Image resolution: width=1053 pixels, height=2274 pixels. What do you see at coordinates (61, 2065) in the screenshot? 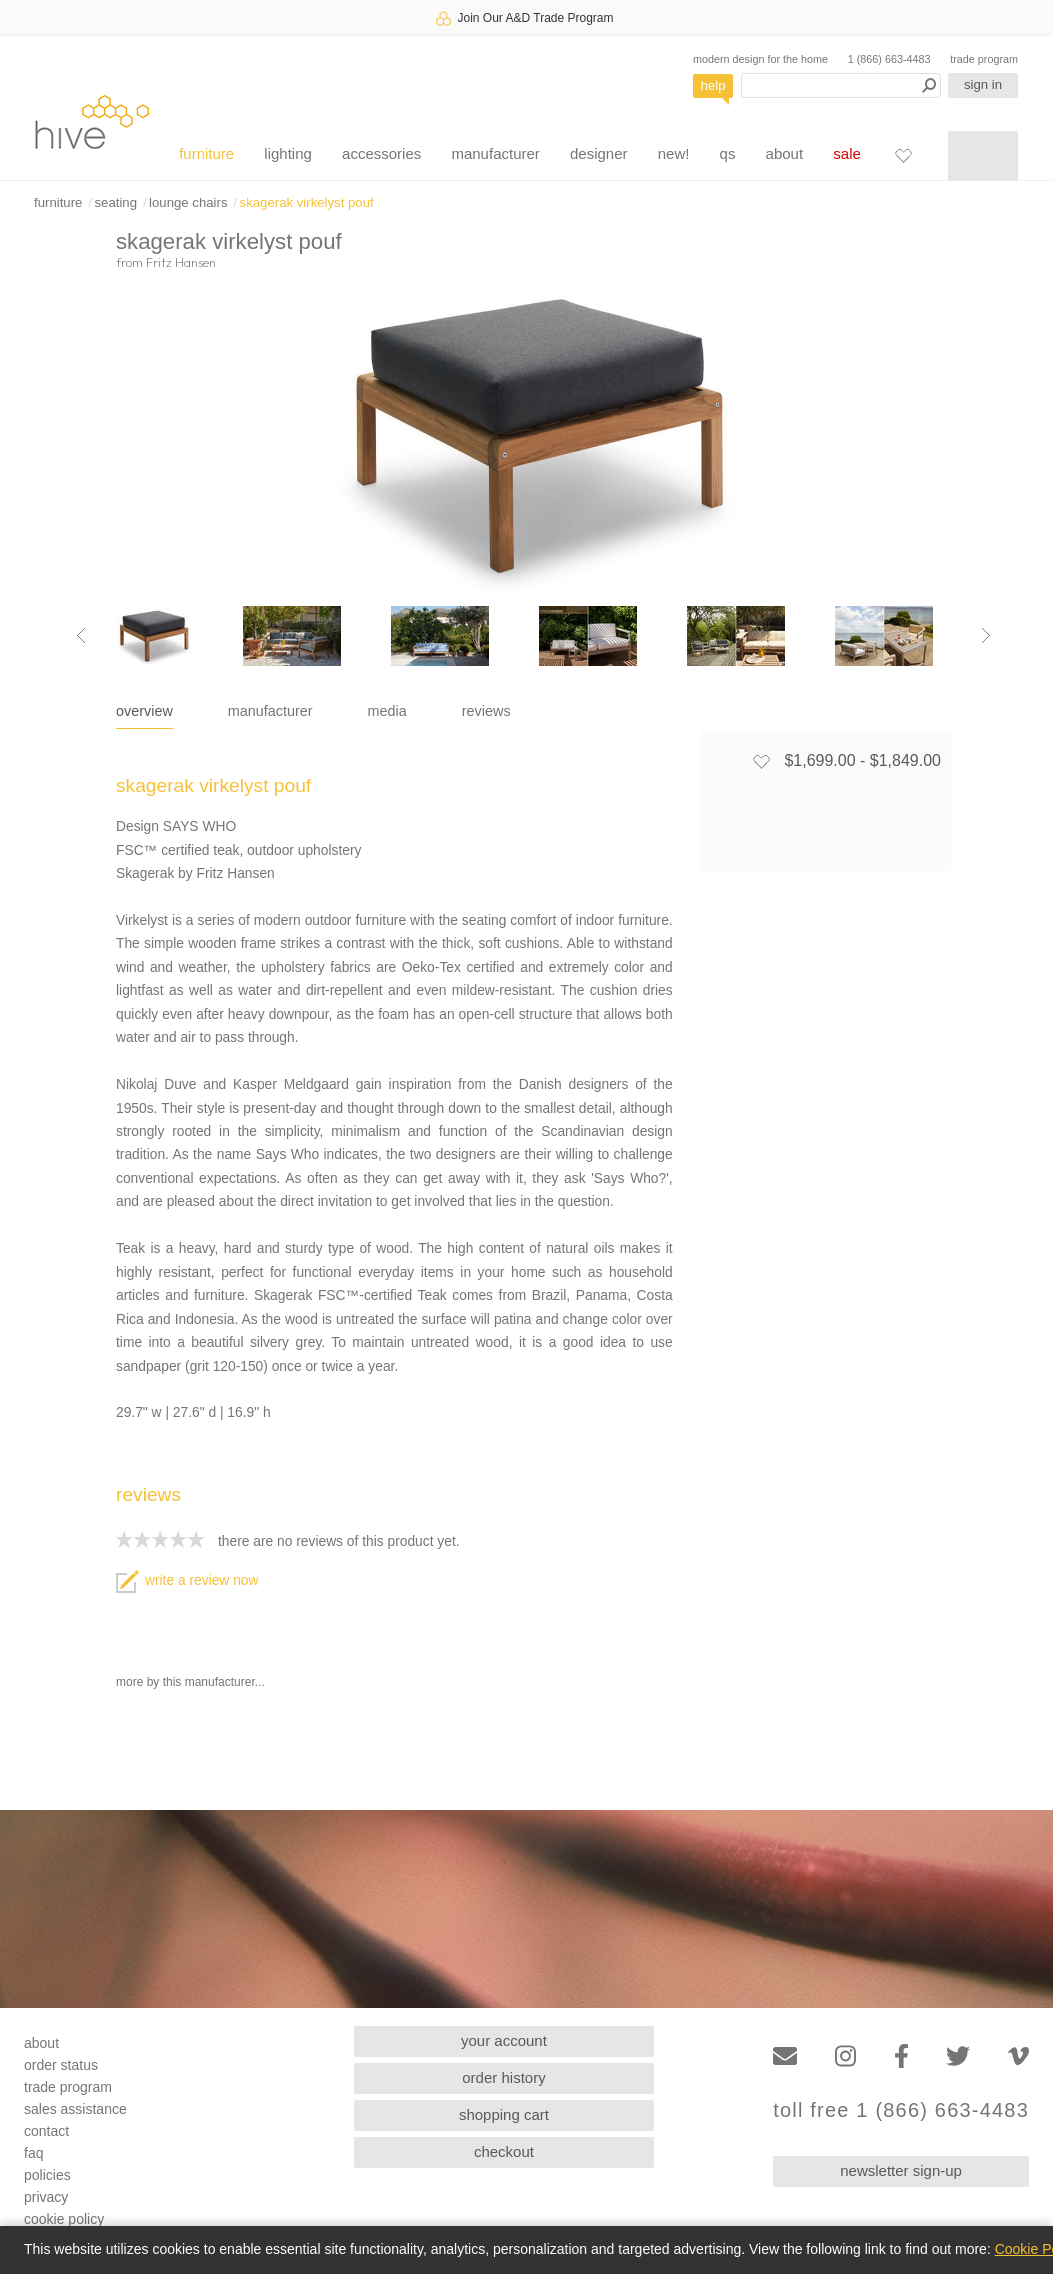
I see `order status` at bounding box center [61, 2065].